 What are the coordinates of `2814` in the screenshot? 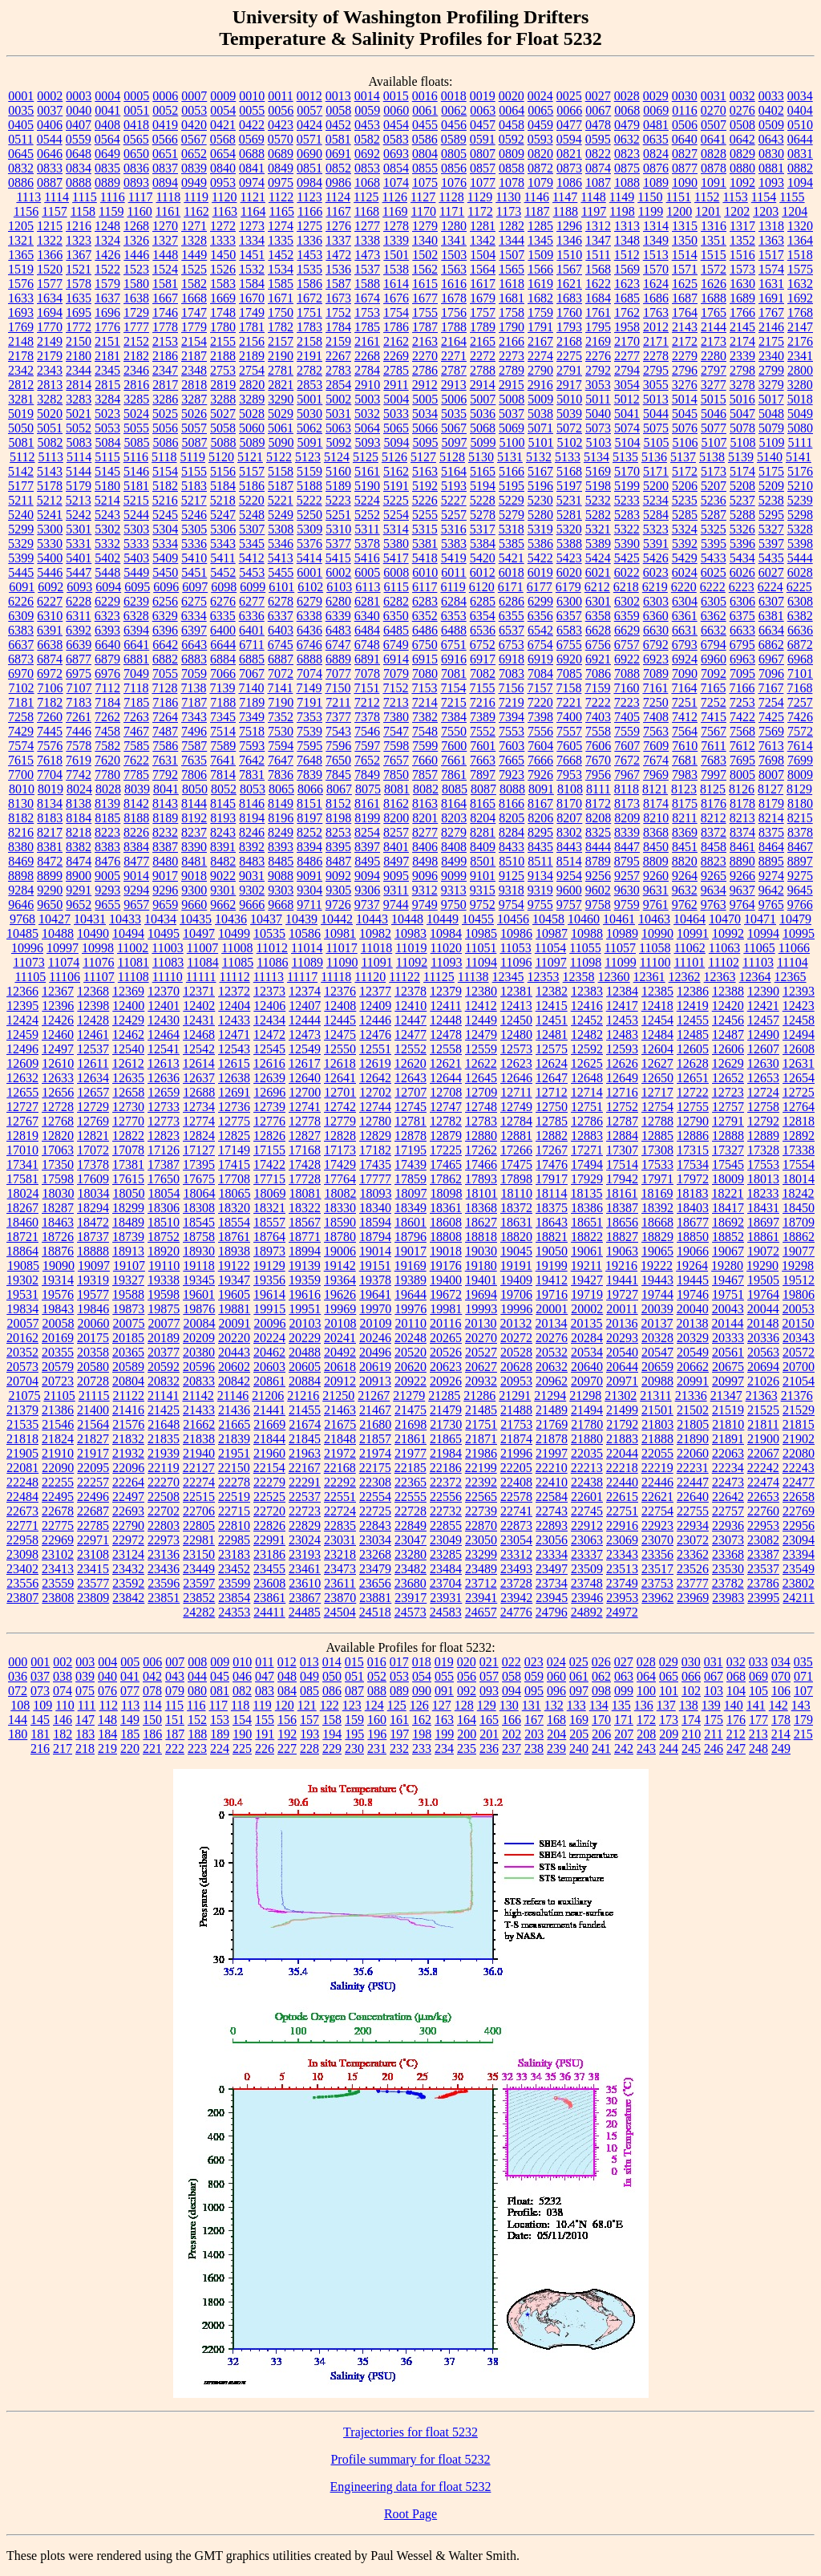 It's located at (78, 384).